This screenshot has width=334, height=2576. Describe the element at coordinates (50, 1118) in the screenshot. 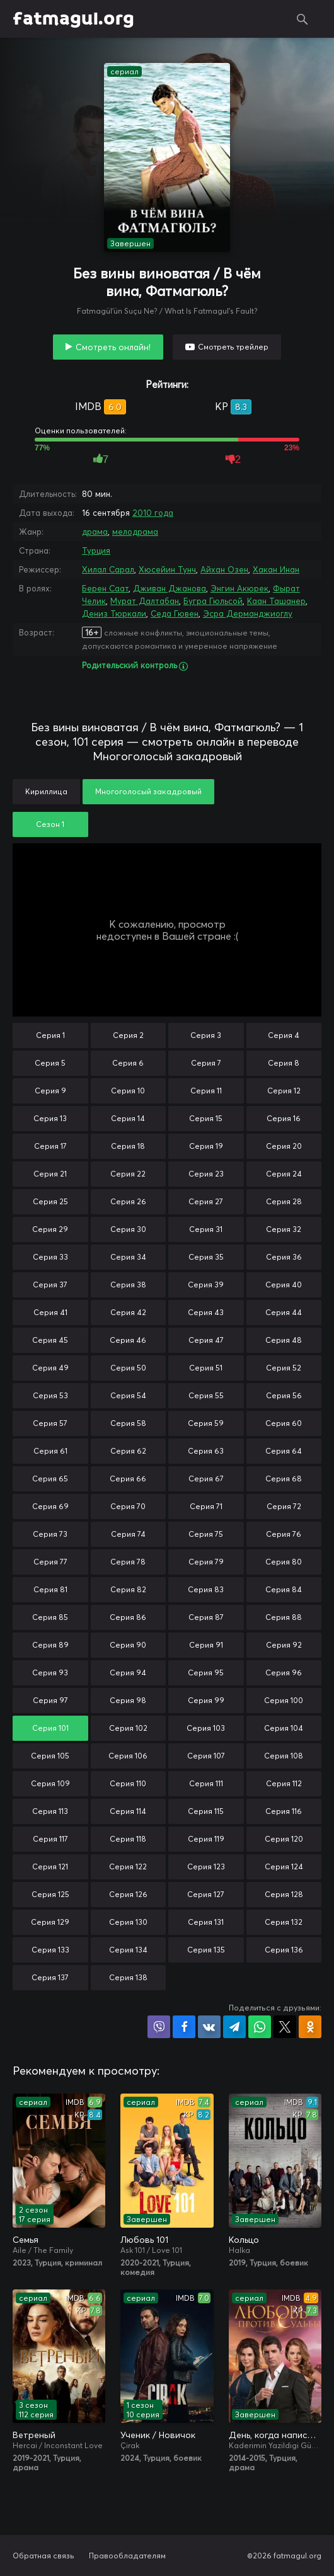

I see `Серия 13` at that location.